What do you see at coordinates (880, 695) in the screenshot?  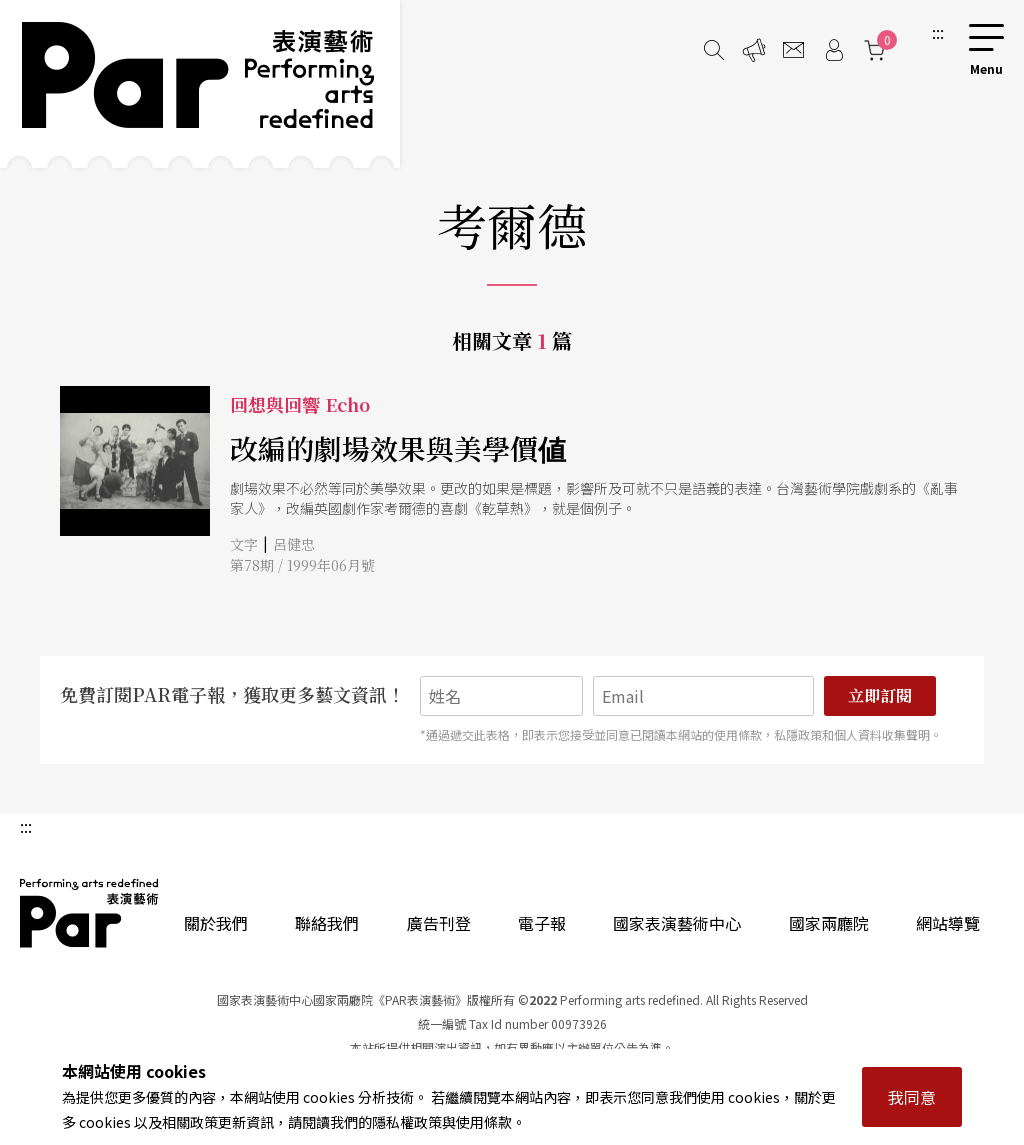 I see `立即訂閱` at bounding box center [880, 695].